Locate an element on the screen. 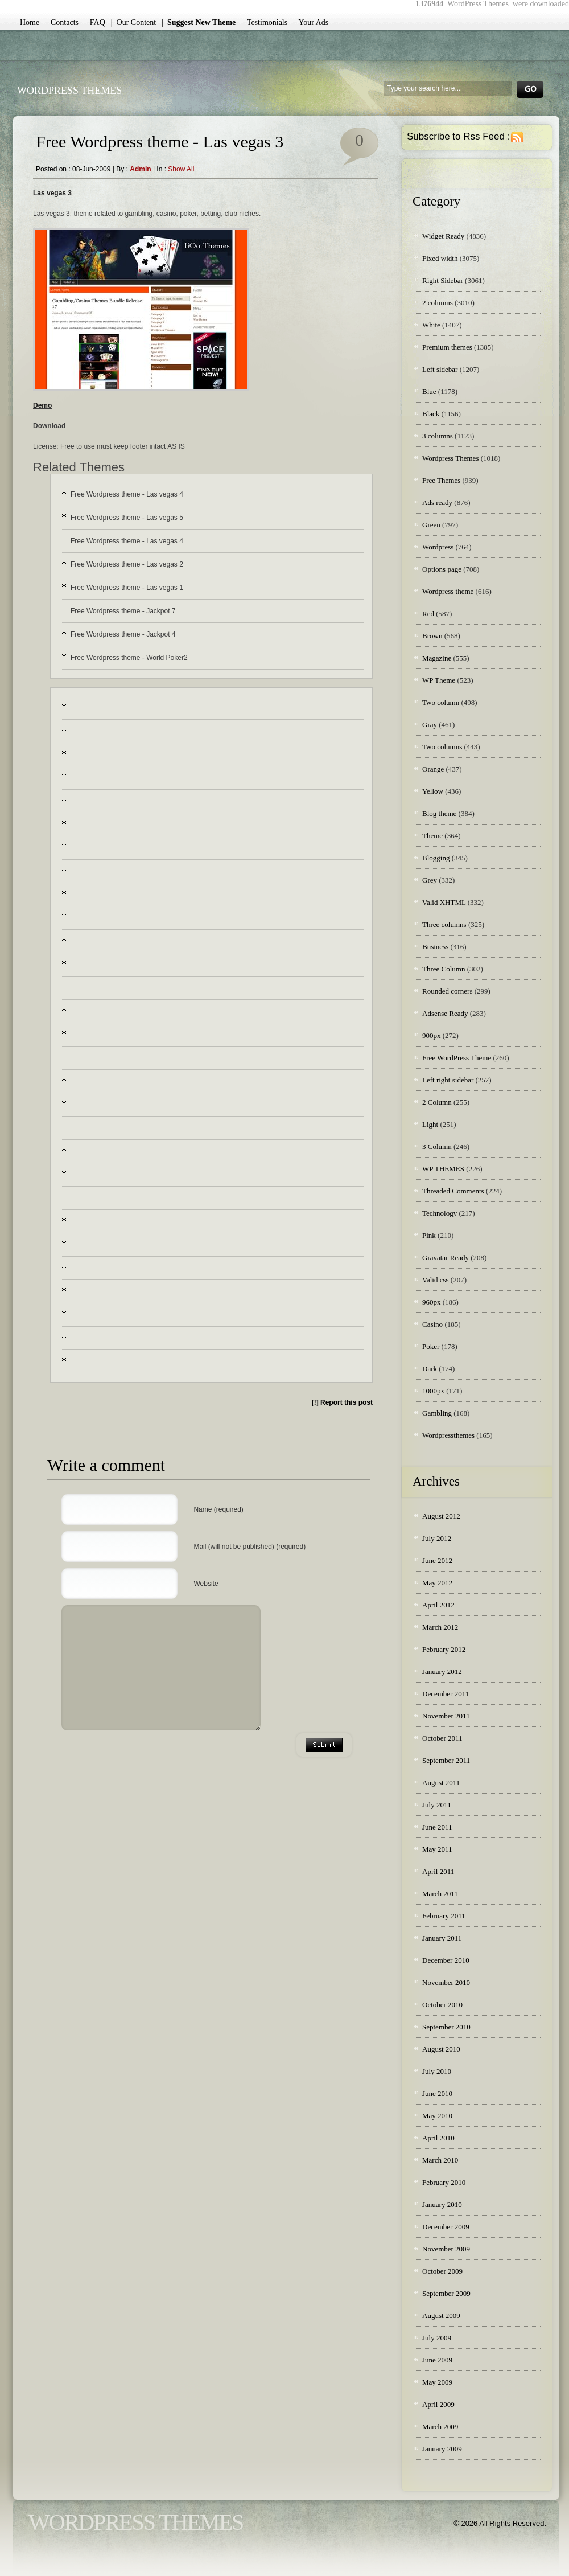 The width and height of the screenshot is (569, 2576). Free WordPress Theme is located at coordinates (456, 1057).